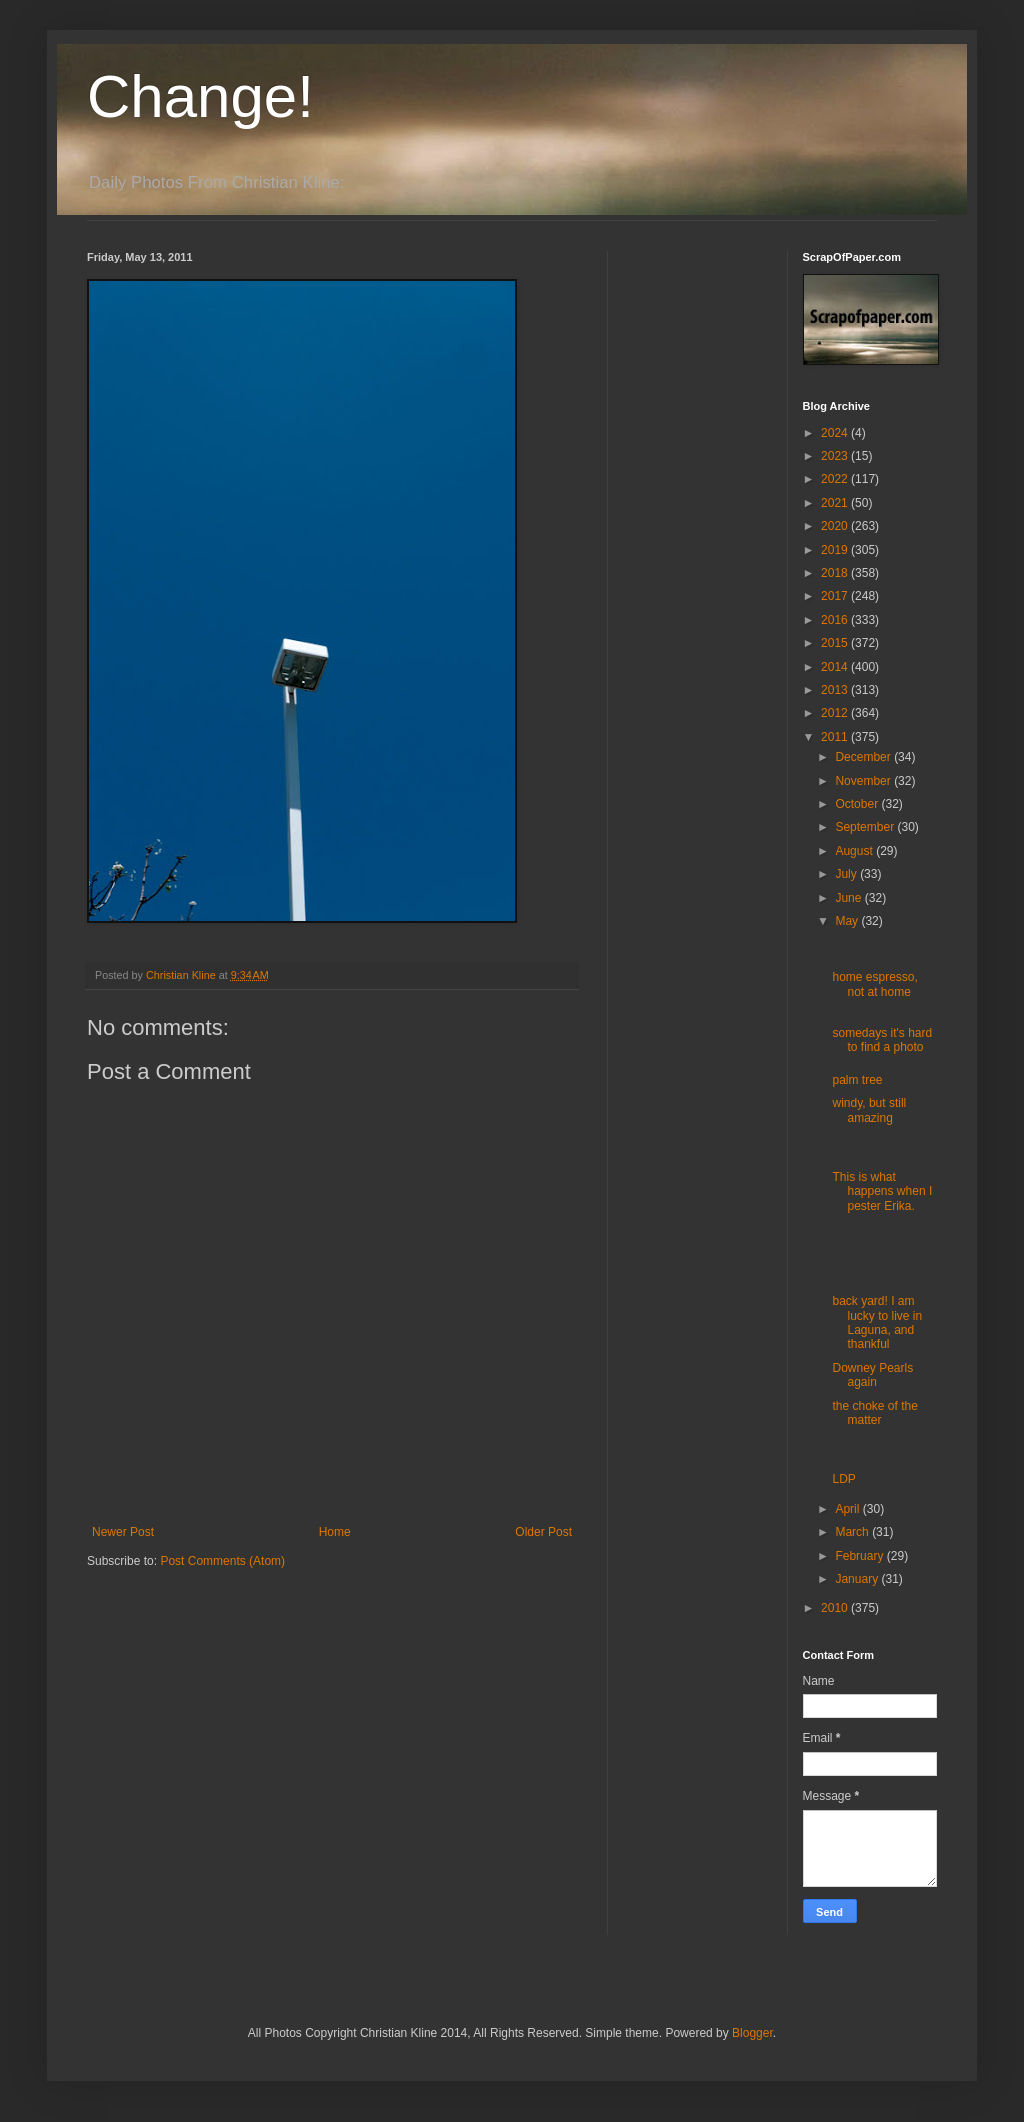  Describe the element at coordinates (836, 433) in the screenshot. I see `2024` at that location.